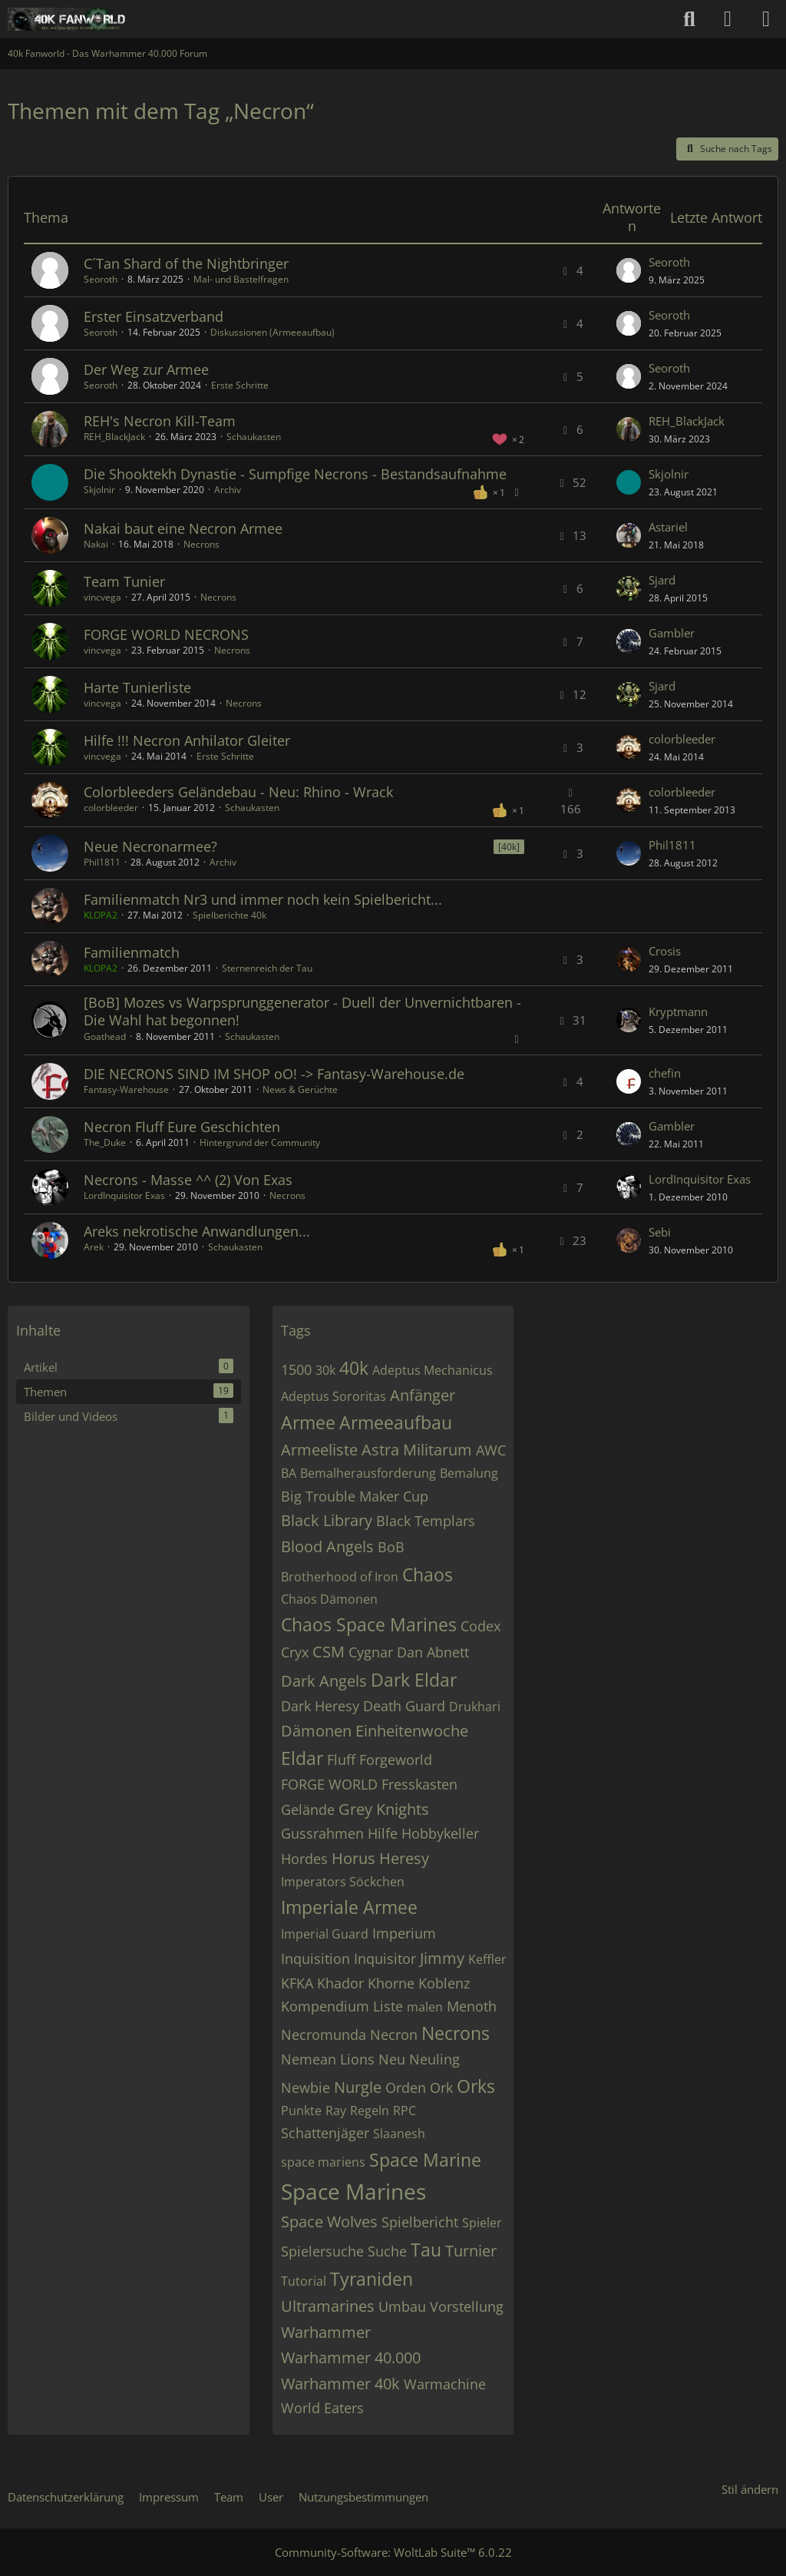 This screenshot has height=2576, width=786. Describe the element at coordinates (305, 2087) in the screenshot. I see `Newbie` at that location.